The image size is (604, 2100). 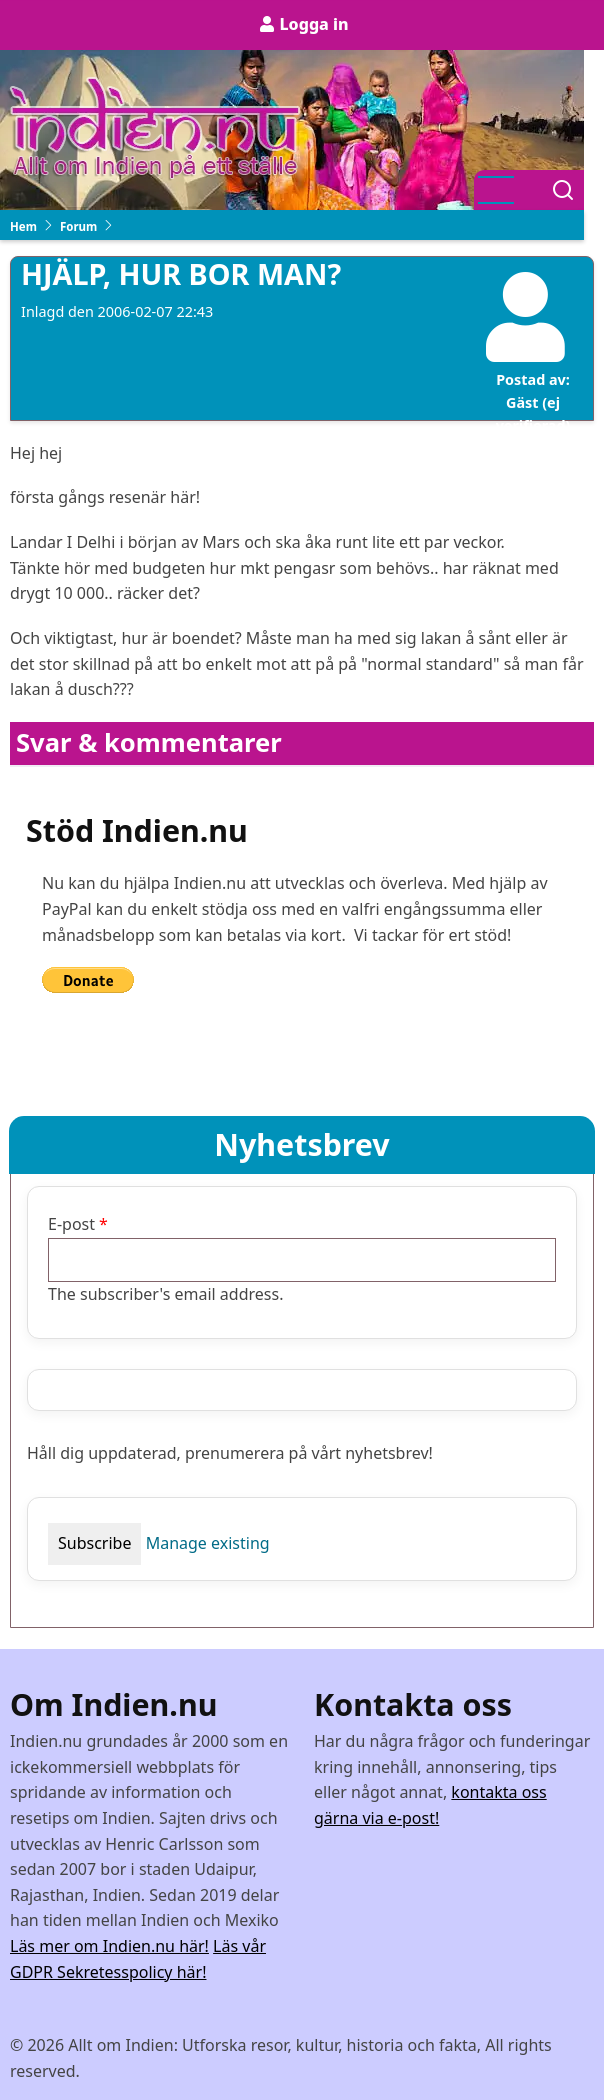 What do you see at coordinates (313, 24) in the screenshot?
I see `Logga in` at bounding box center [313, 24].